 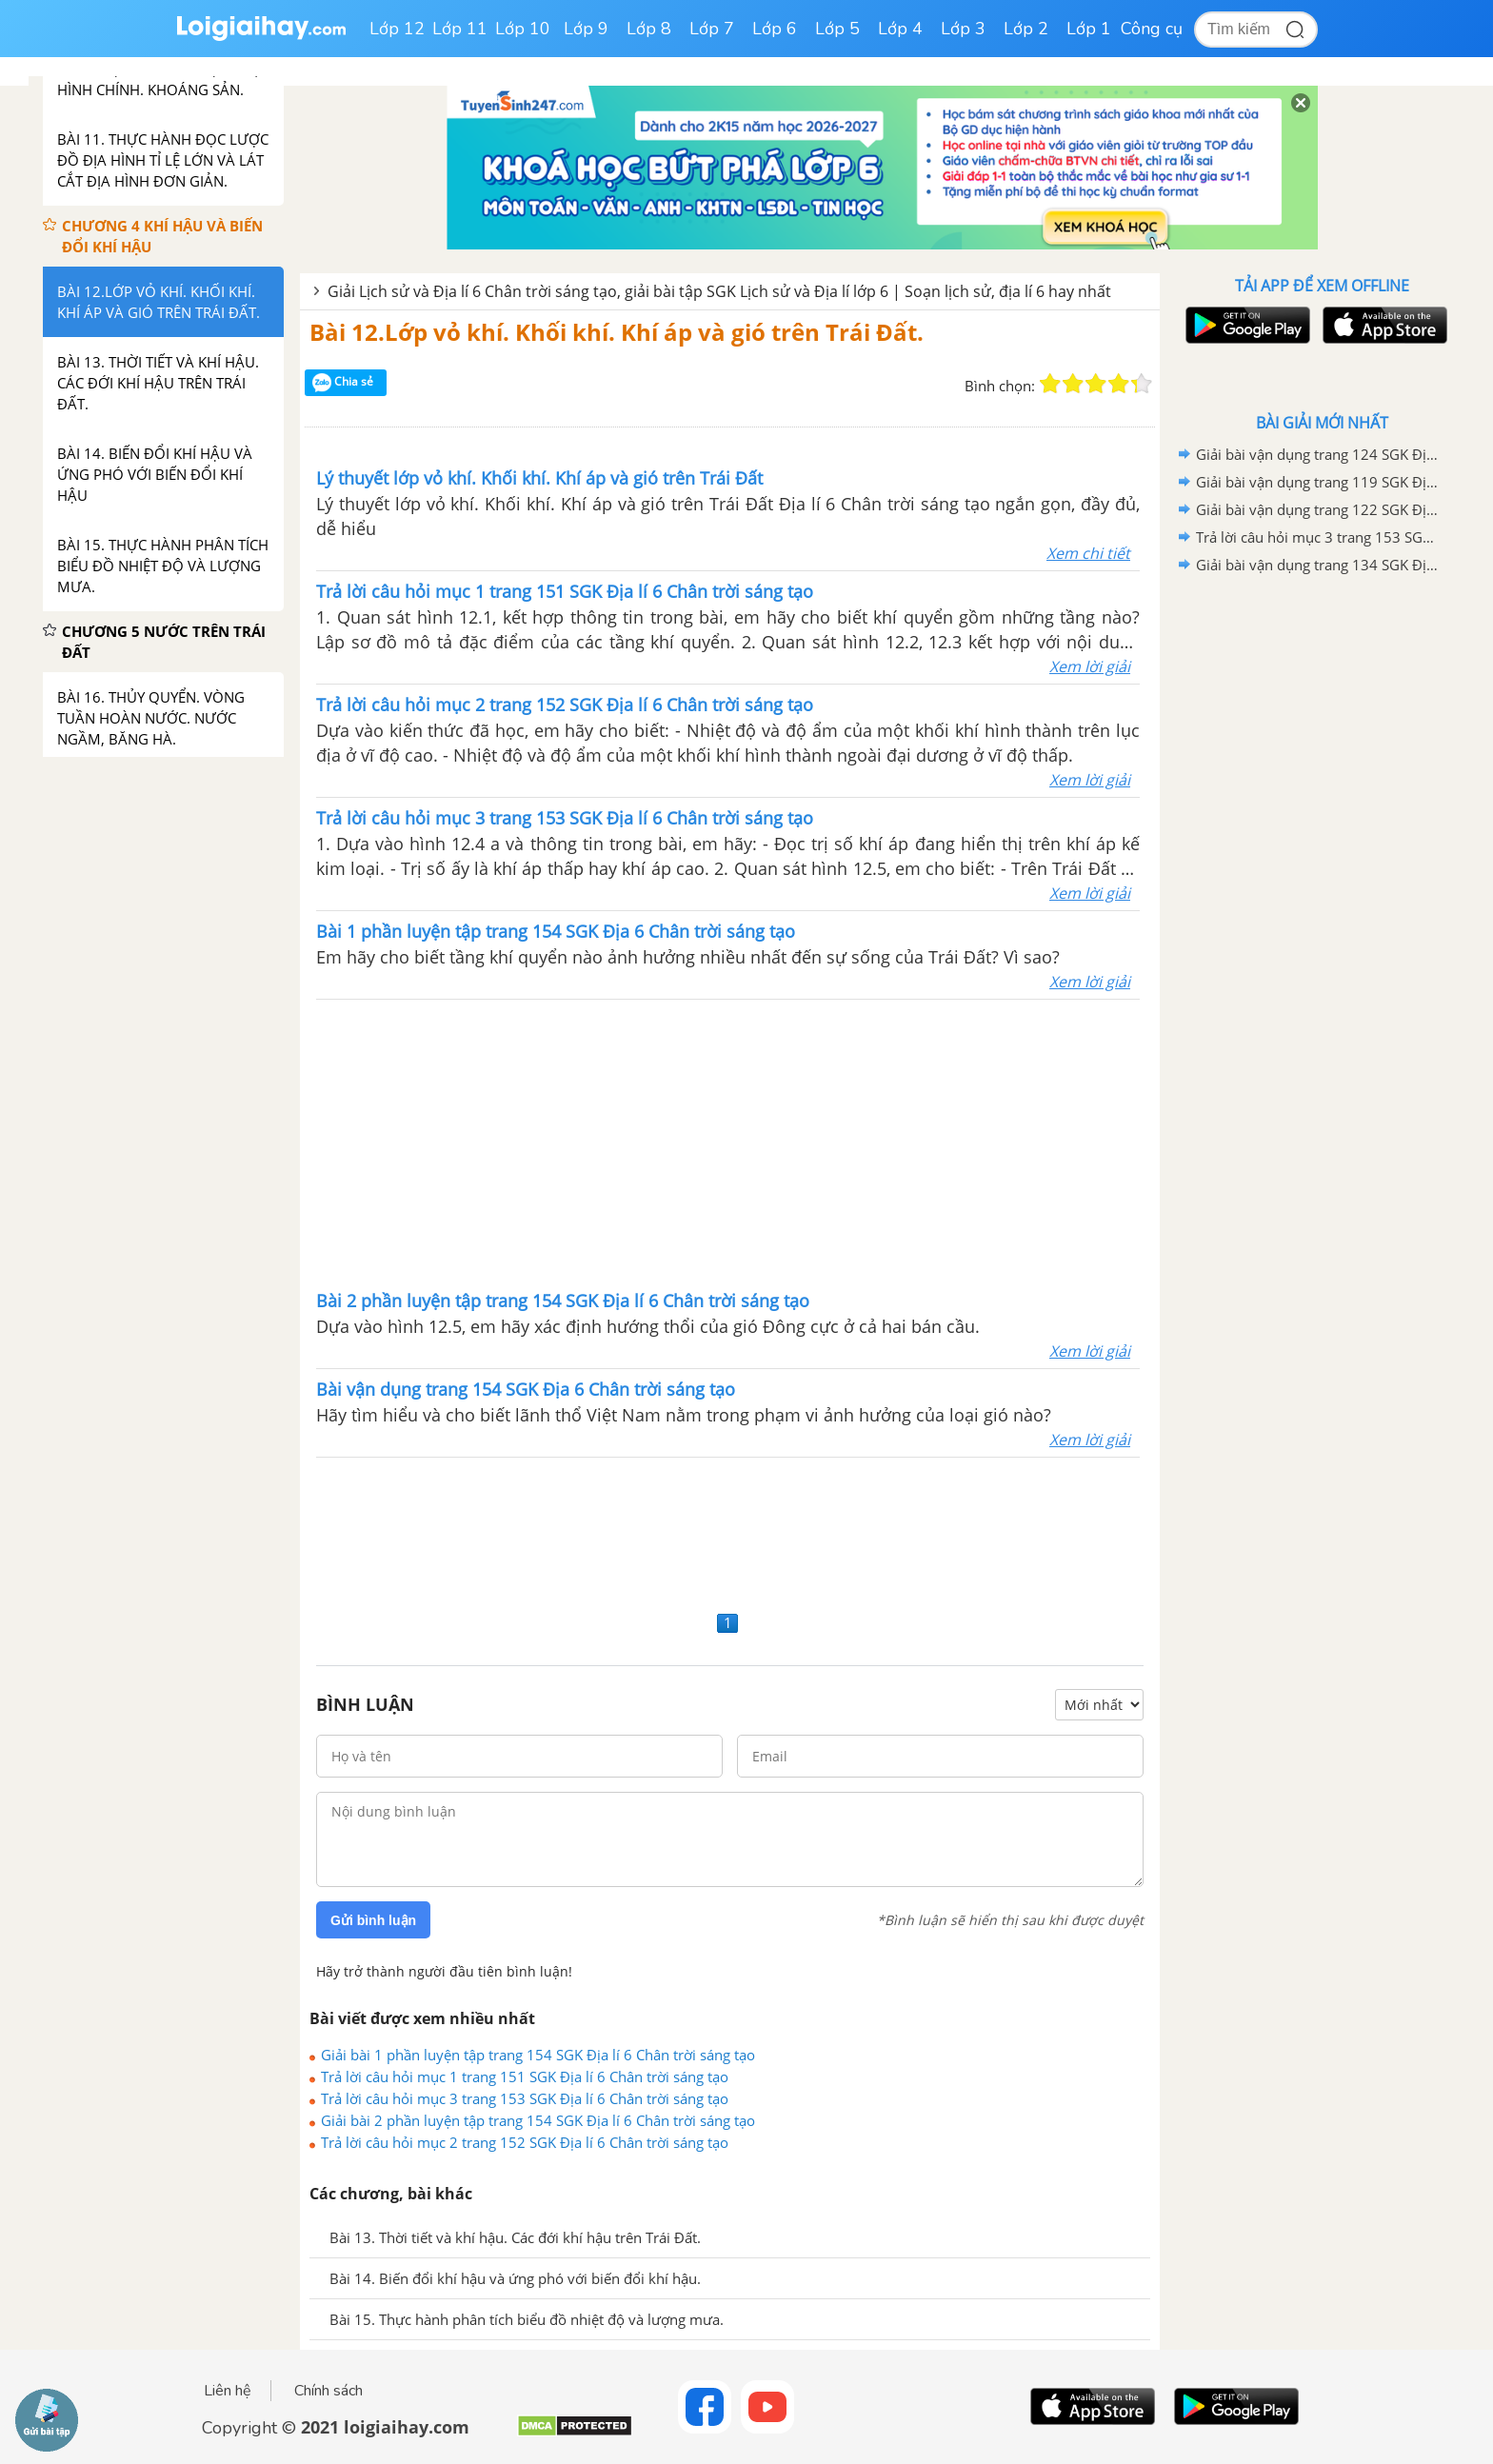 What do you see at coordinates (728, 1142) in the screenshot?
I see `[Advertisement]` at bounding box center [728, 1142].